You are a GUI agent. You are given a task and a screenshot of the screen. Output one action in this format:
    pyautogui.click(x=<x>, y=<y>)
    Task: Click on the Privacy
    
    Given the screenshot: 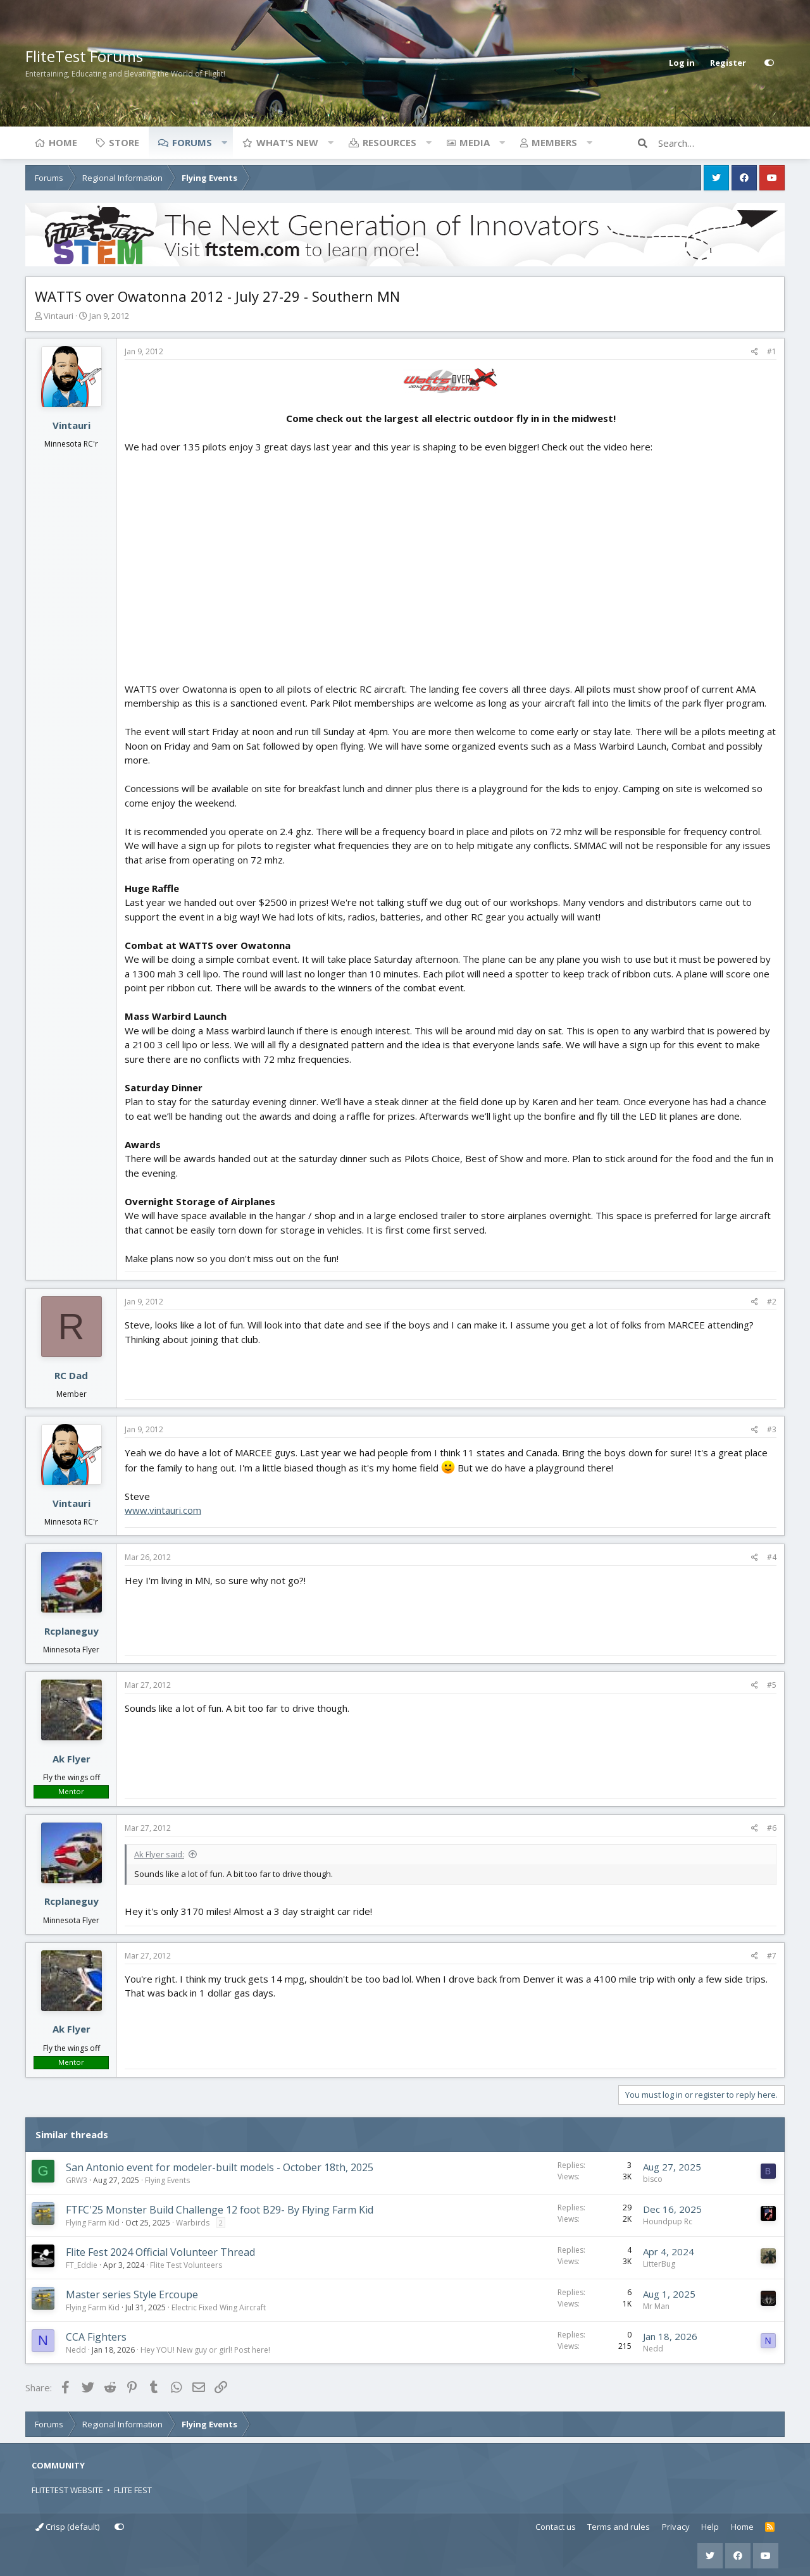 What is the action you would take?
    pyautogui.click(x=676, y=2526)
    